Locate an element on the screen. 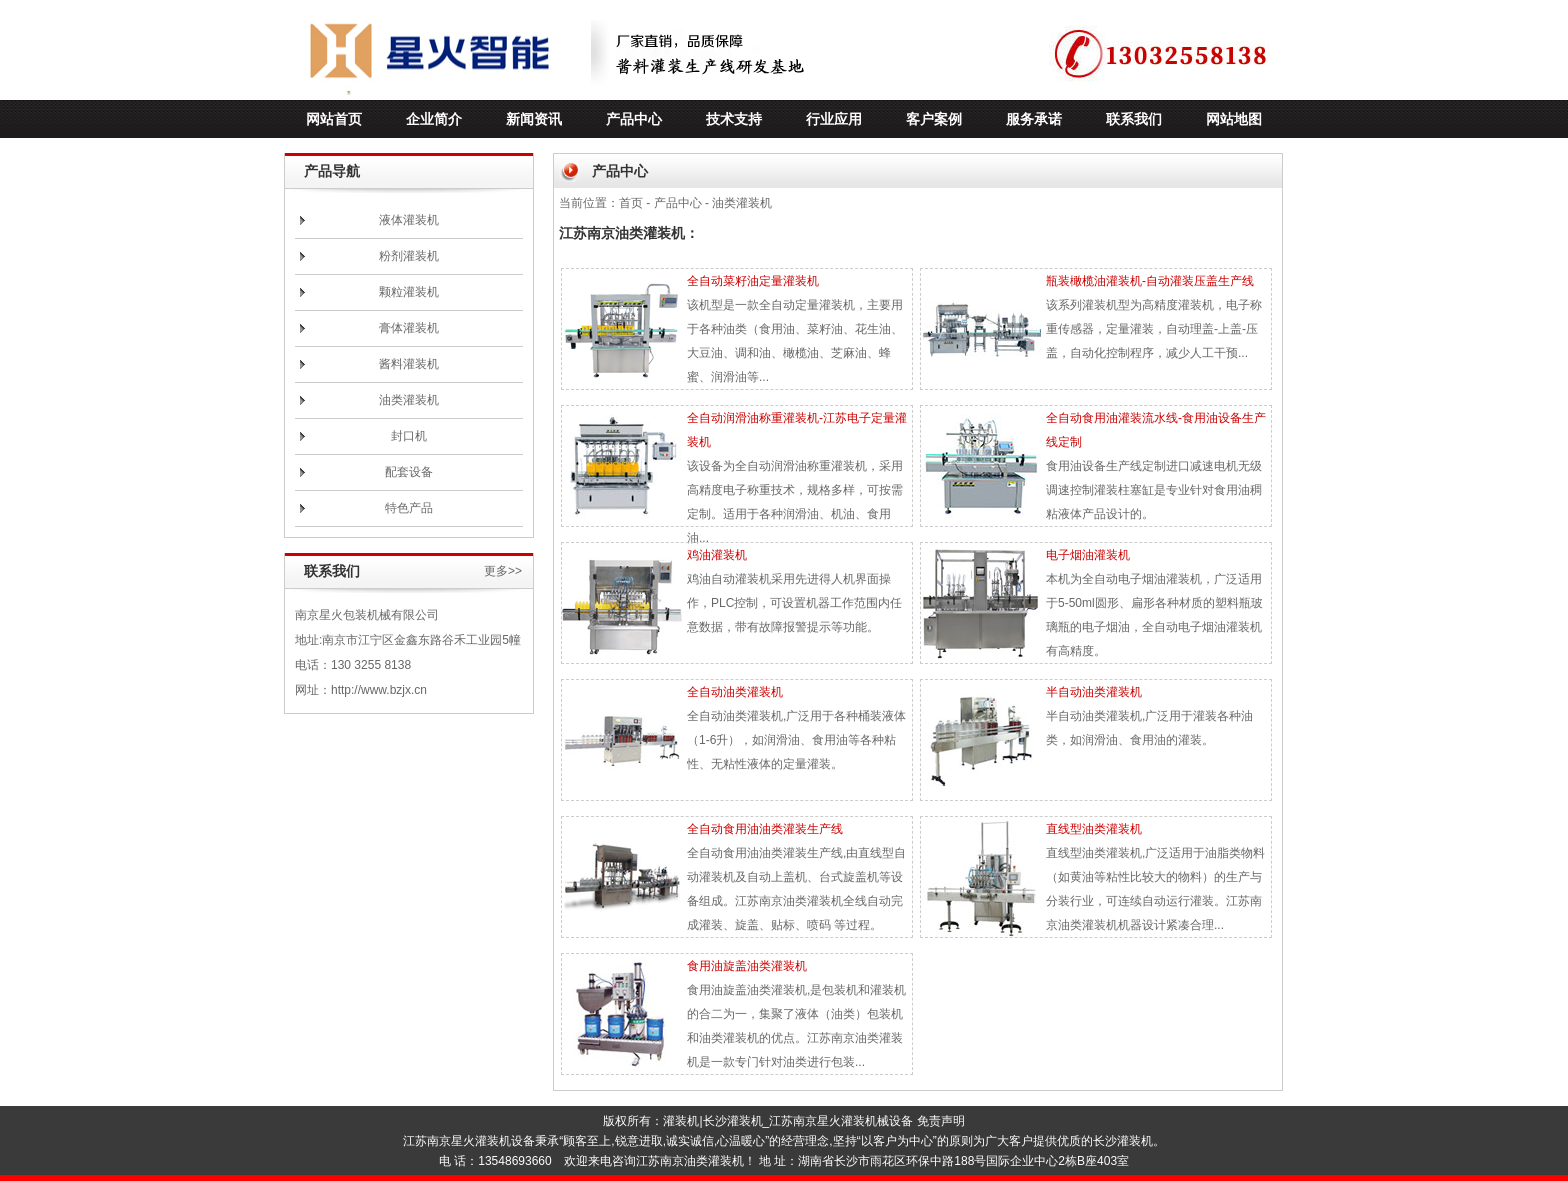 This screenshot has height=1182, width=1568. 灌装机 is located at coordinates (681, 1121).